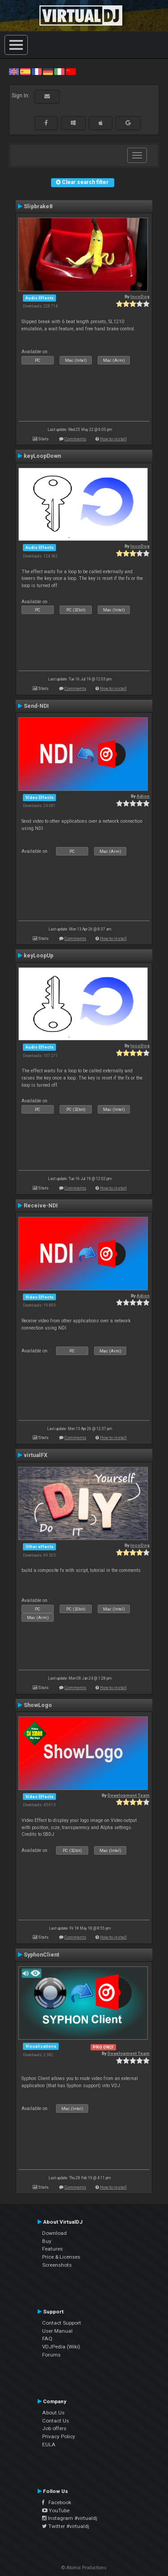  What do you see at coordinates (61, 2257) in the screenshot?
I see `Price & Licenses` at bounding box center [61, 2257].